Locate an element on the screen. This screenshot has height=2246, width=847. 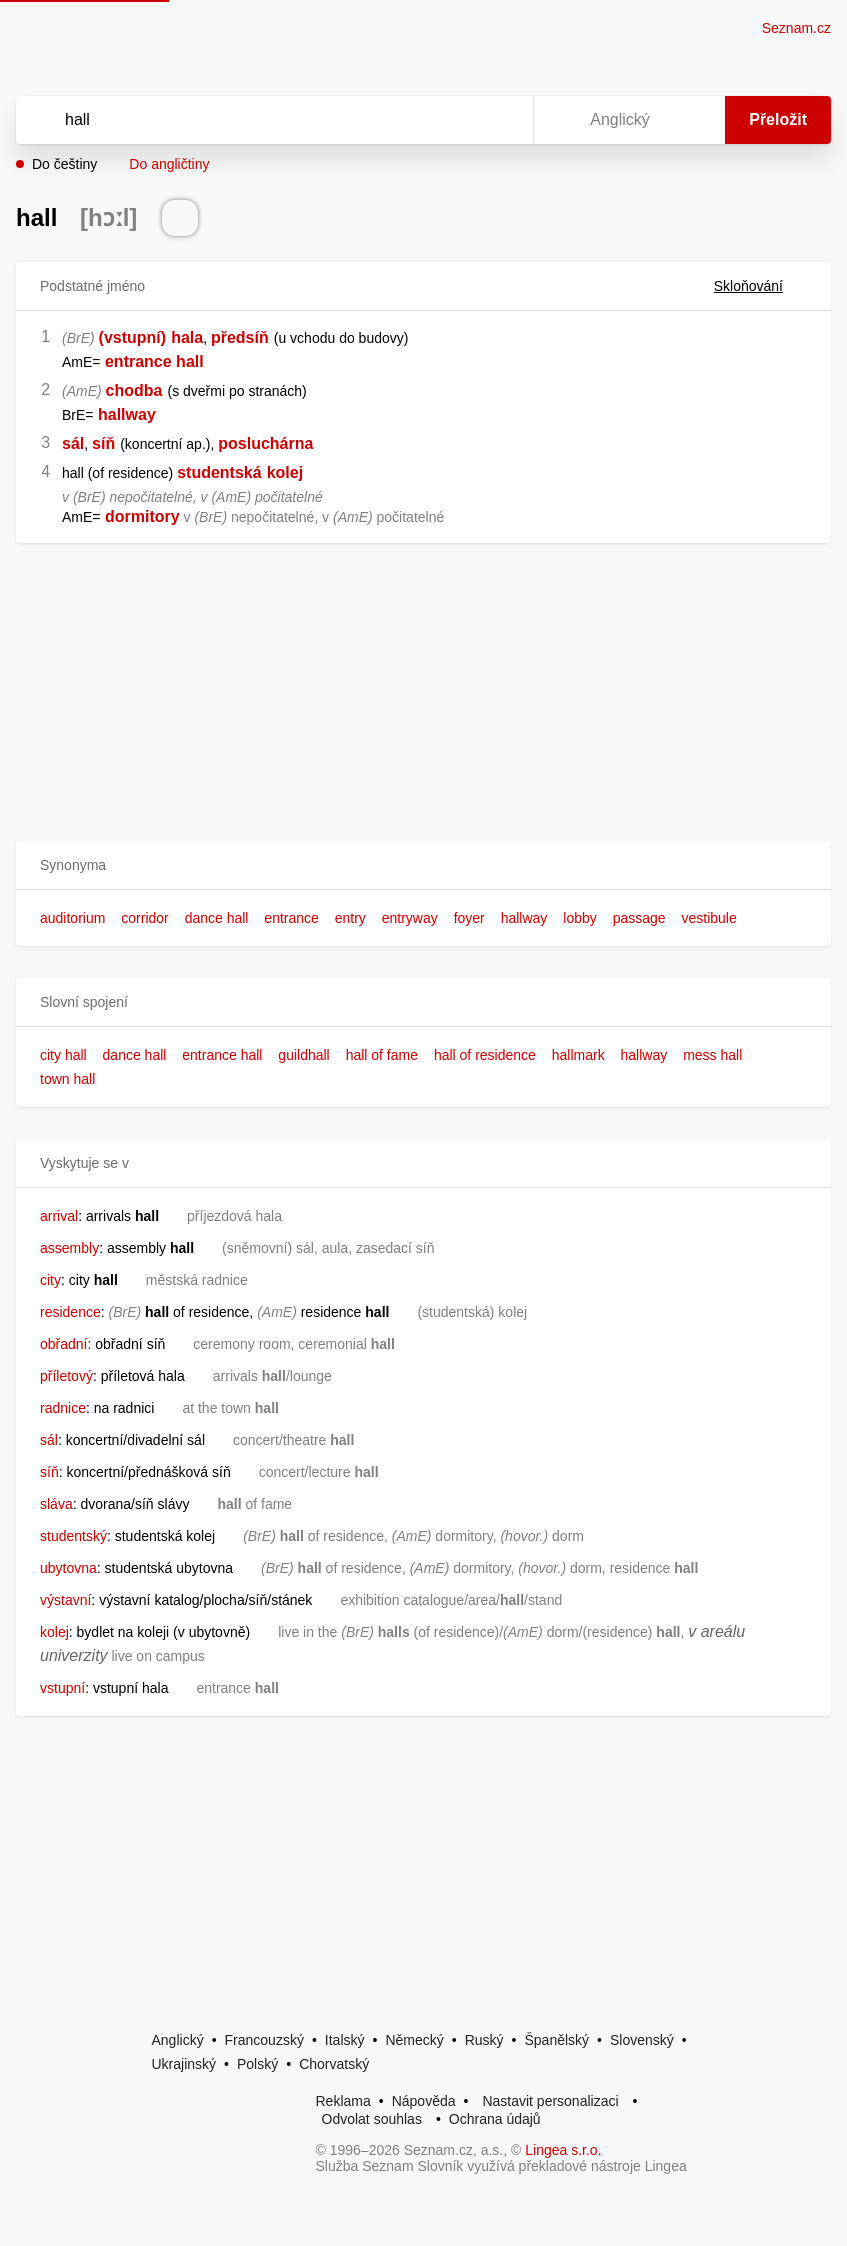
Odvolat souhlas is located at coordinates (372, 2119).